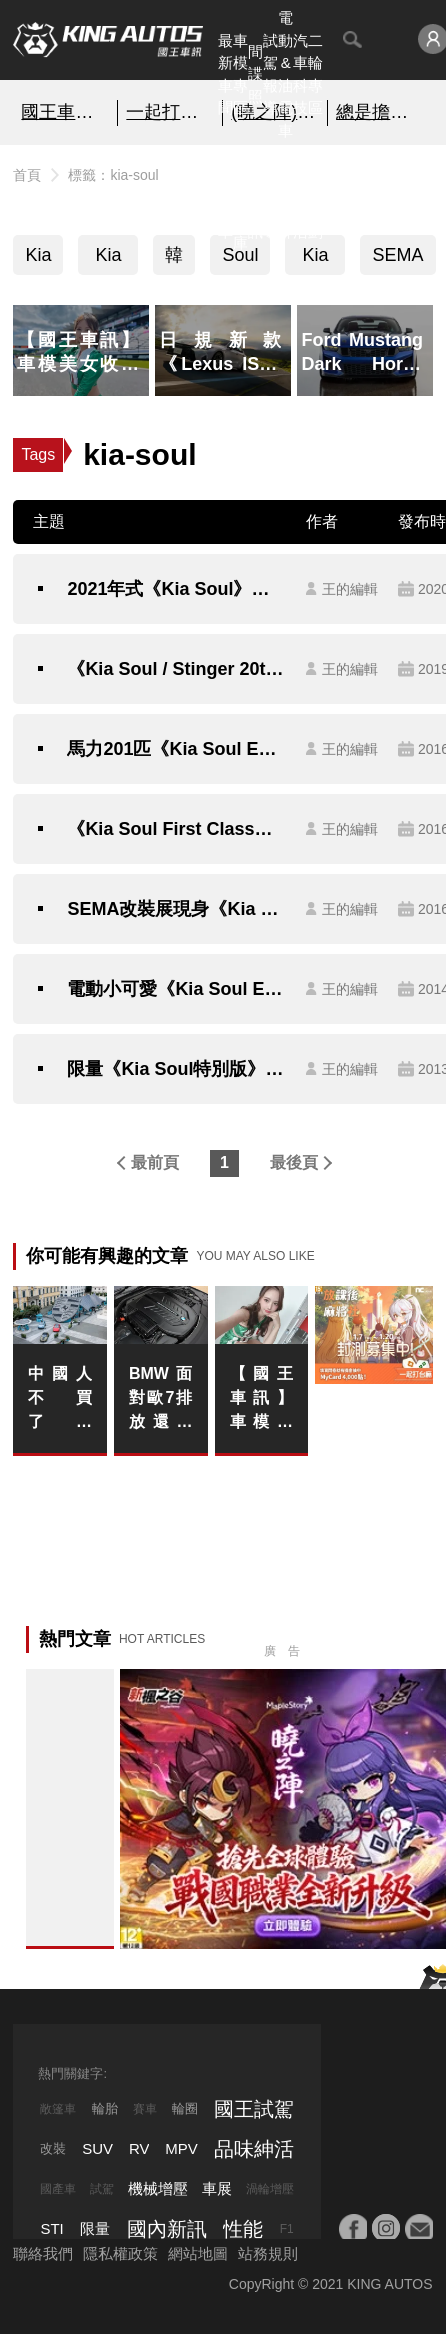 The height and width of the screenshot is (2334, 446). I want to click on 機械增壓, so click(158, 2188).